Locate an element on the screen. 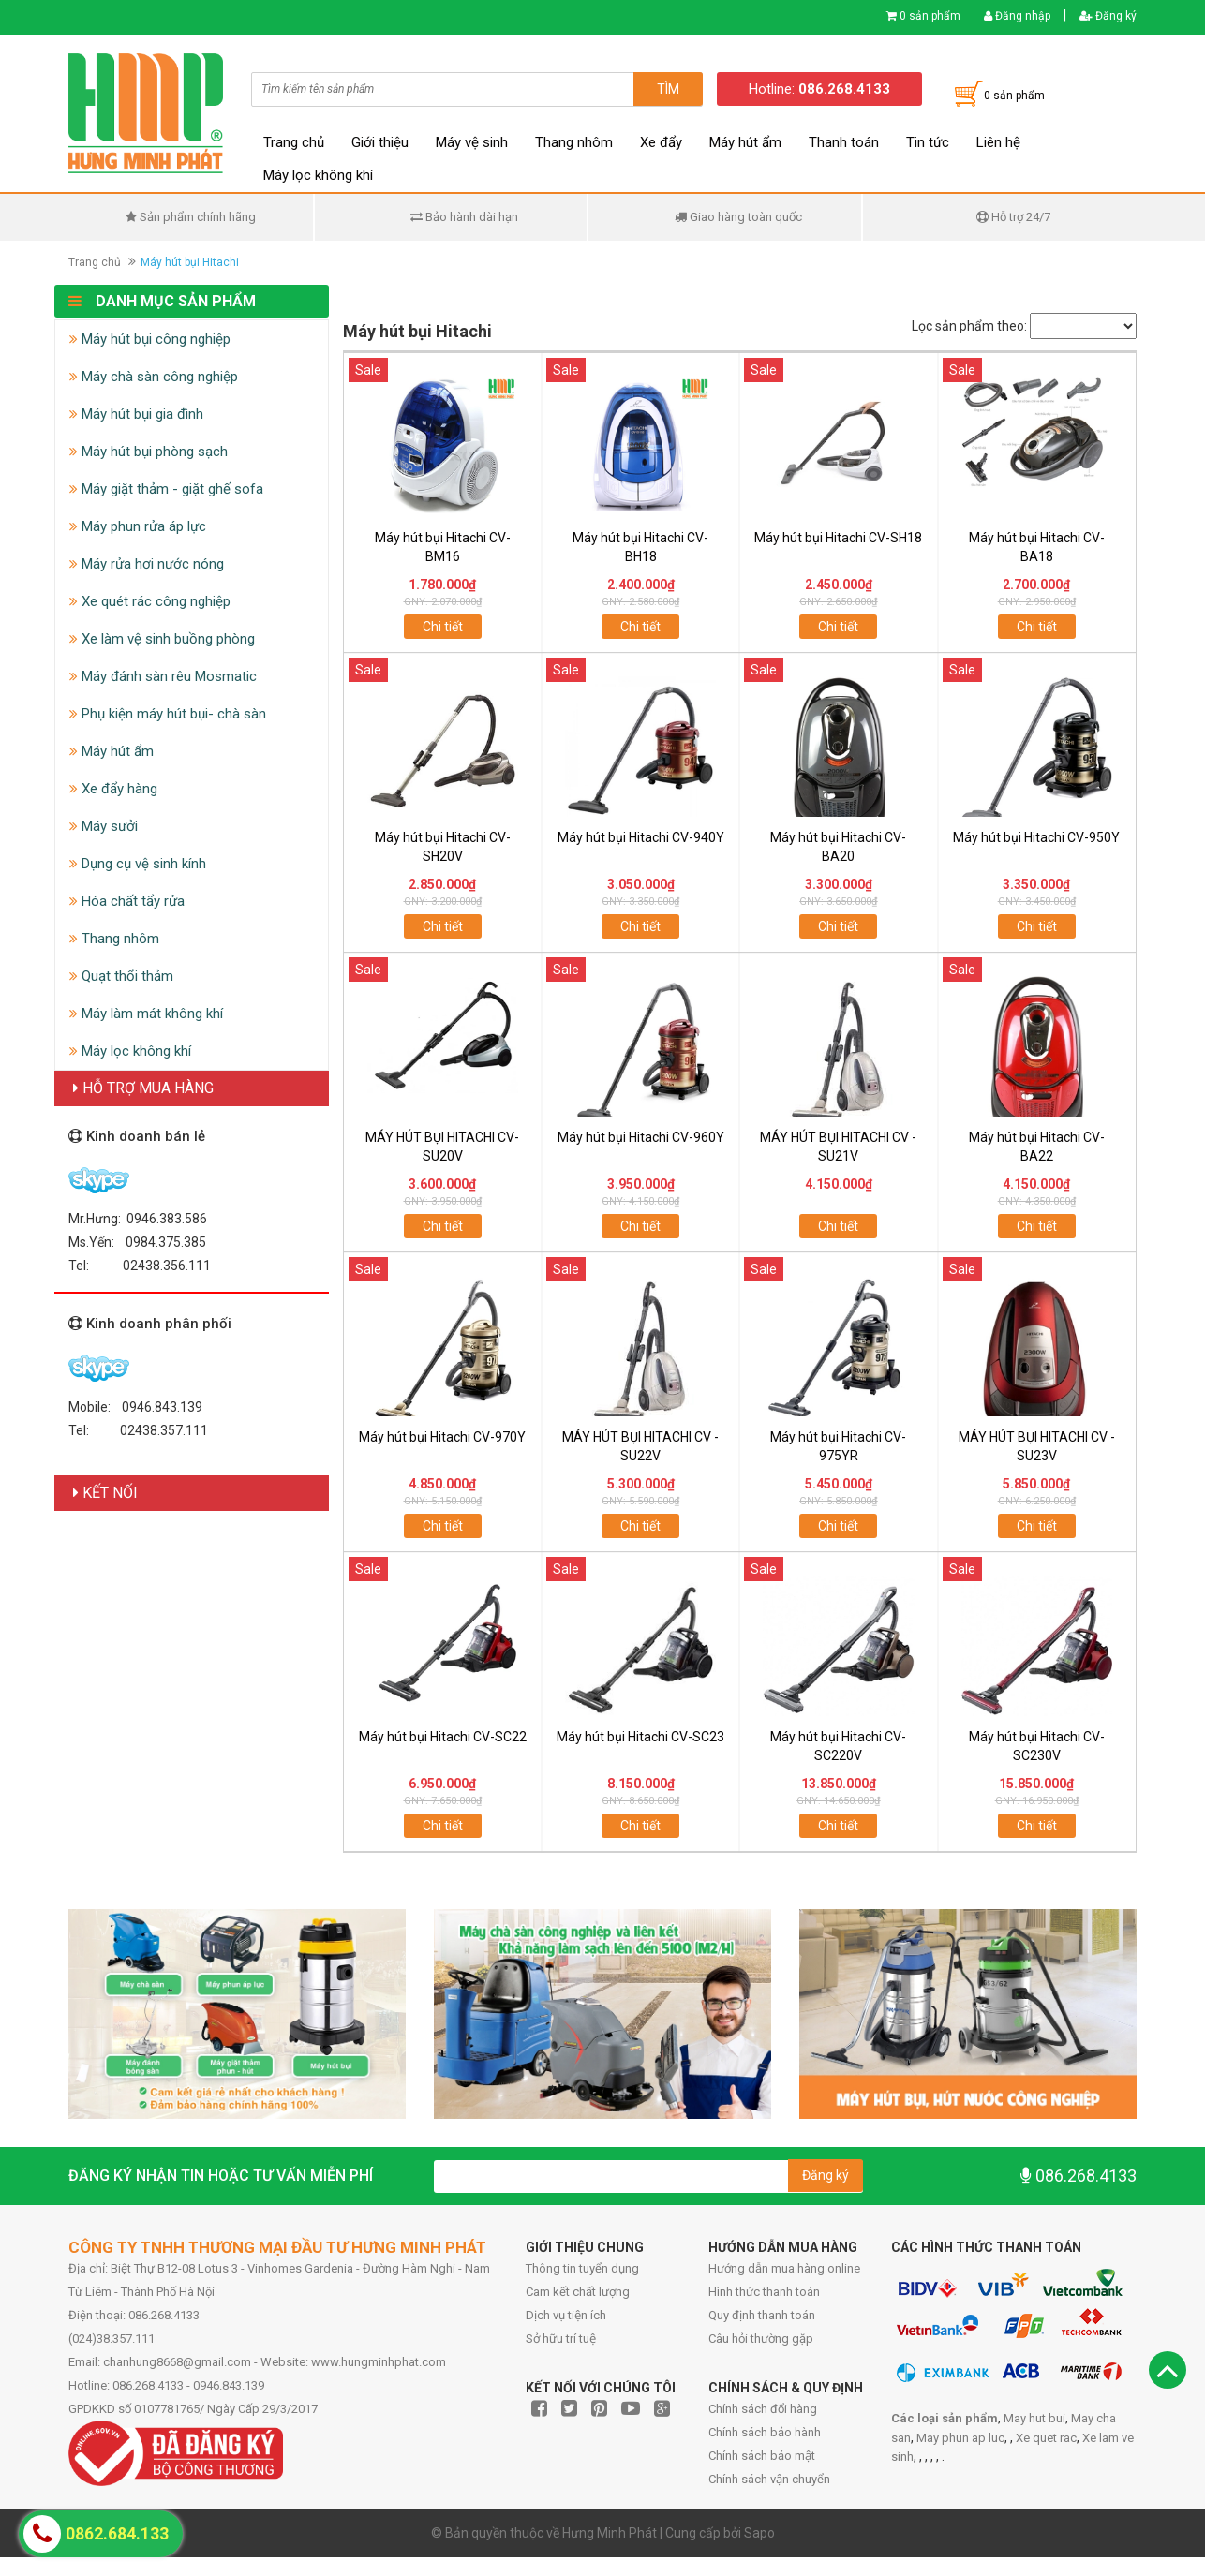 This screenshot has width=1205, height=2576. Xe đẩy is located at coordinates (661, 142).